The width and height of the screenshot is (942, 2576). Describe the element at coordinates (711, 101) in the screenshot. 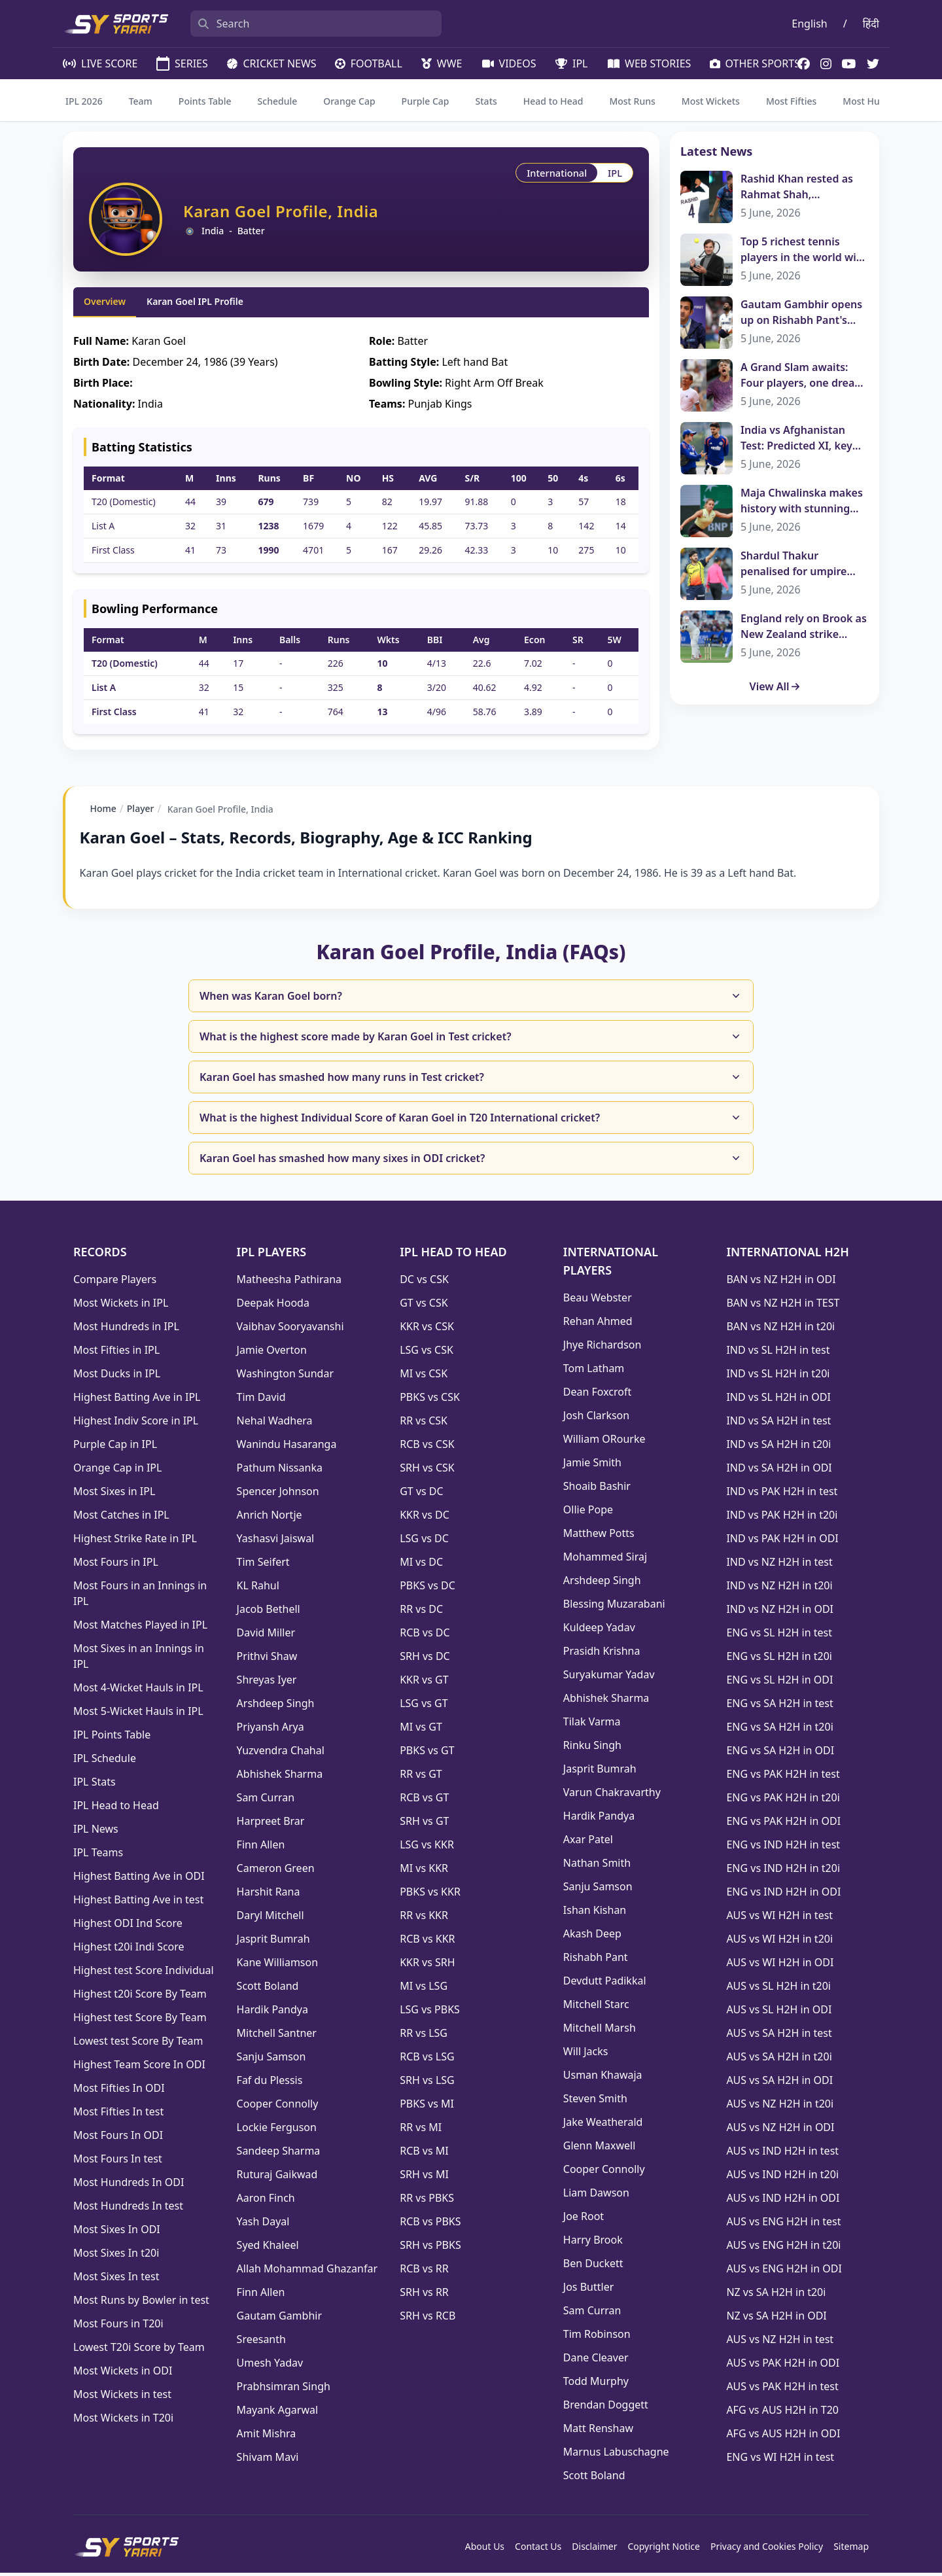

I see `Most Wickets` at that location.